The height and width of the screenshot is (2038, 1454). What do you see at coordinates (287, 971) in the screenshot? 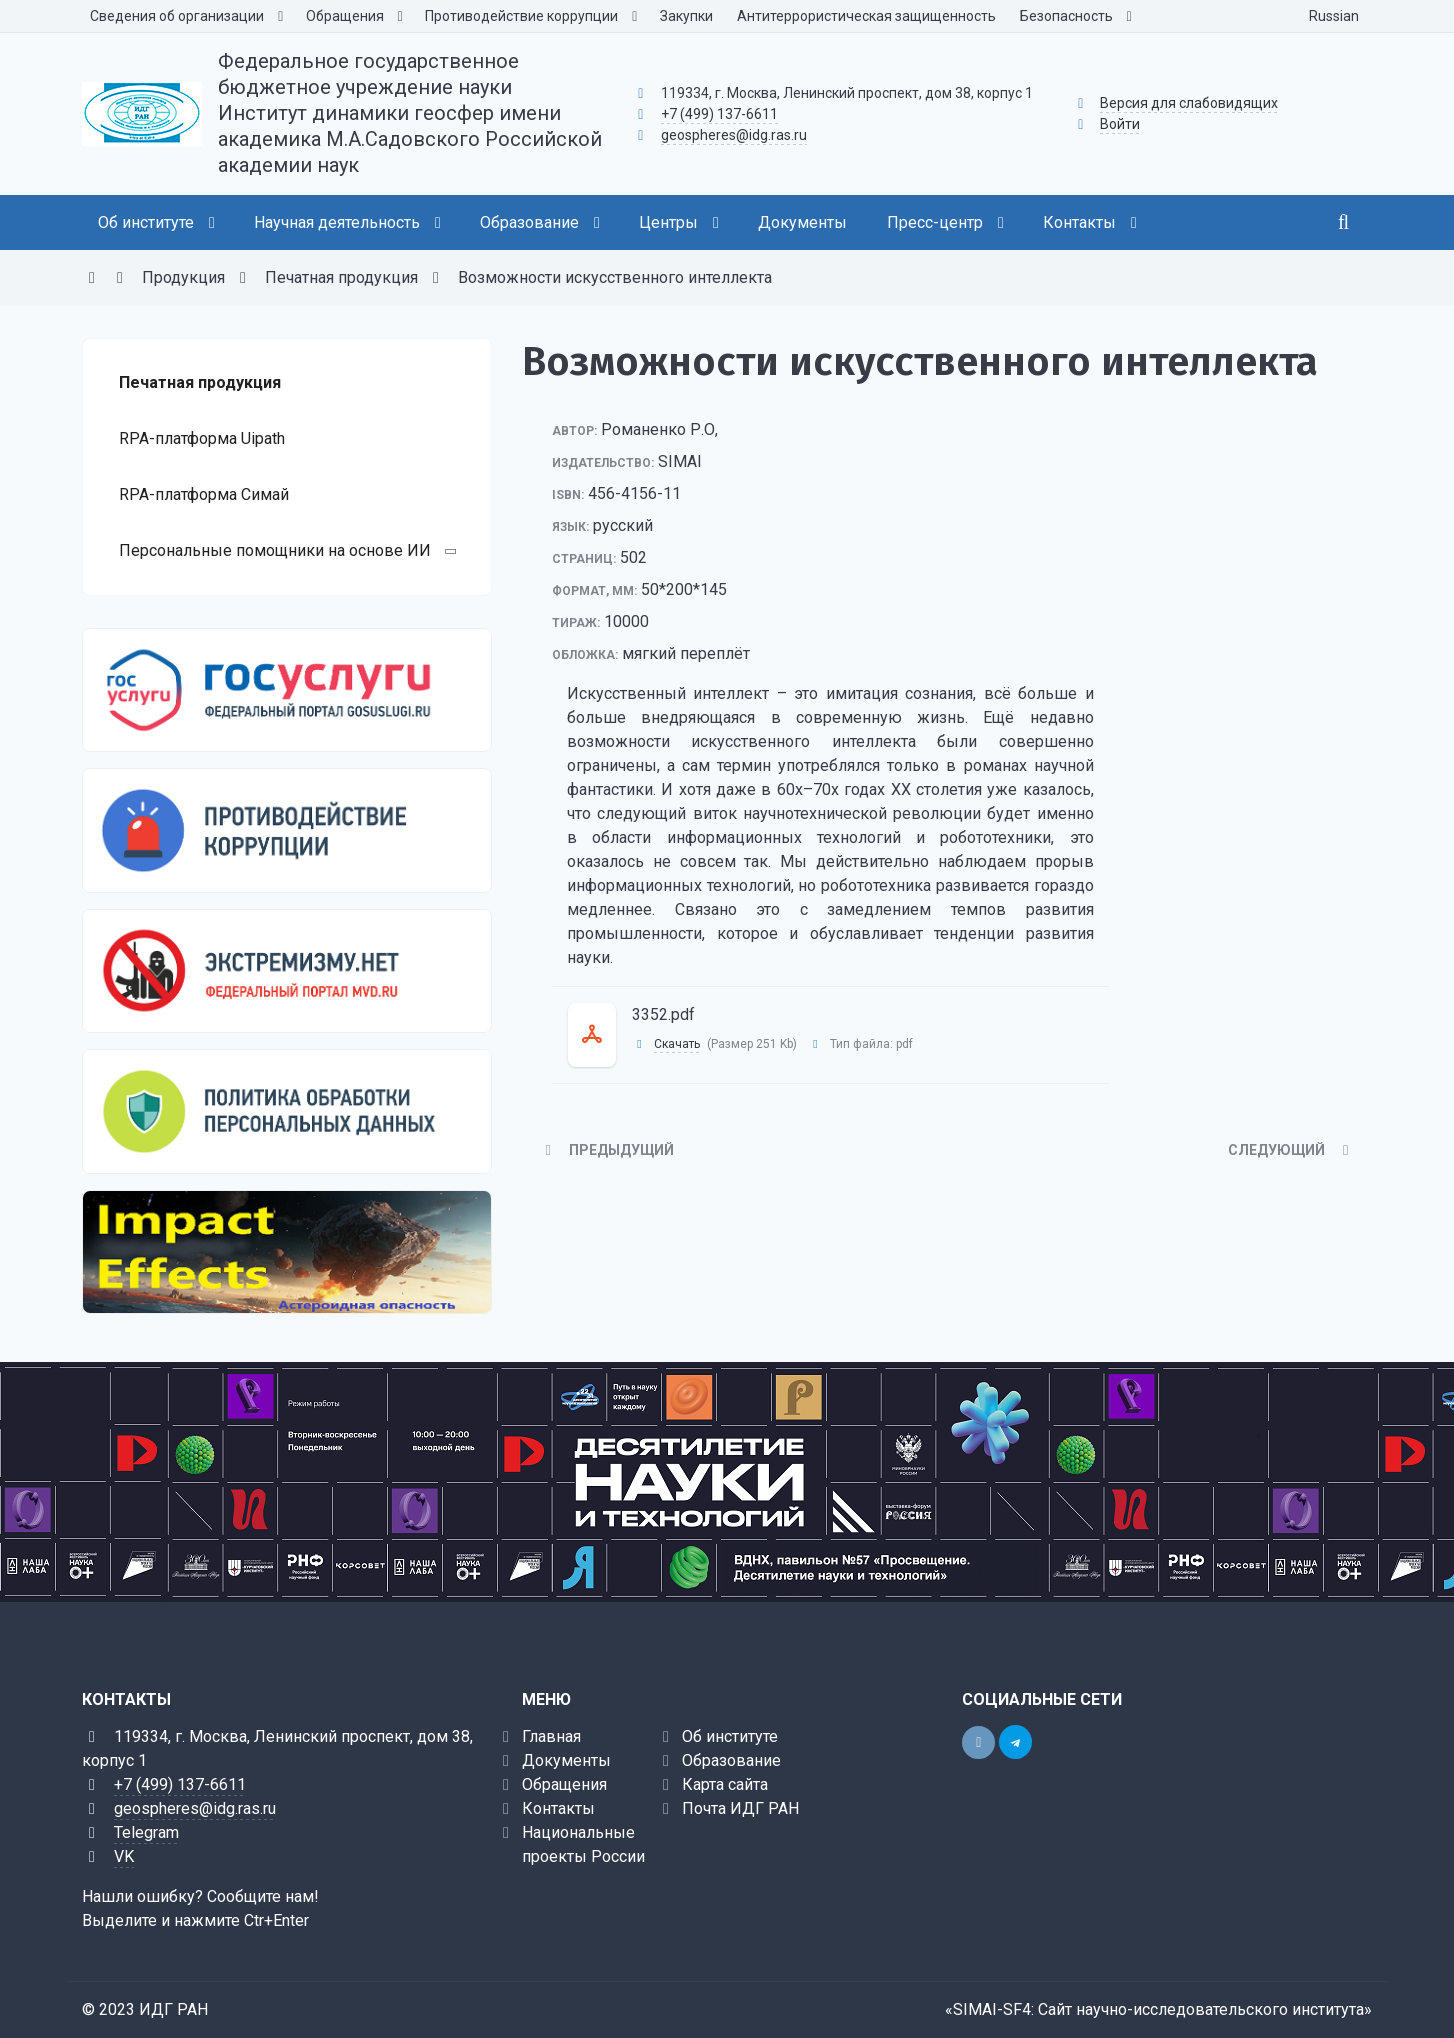
I see `[Экстремизму нет]` at bounding box center [287, 971].